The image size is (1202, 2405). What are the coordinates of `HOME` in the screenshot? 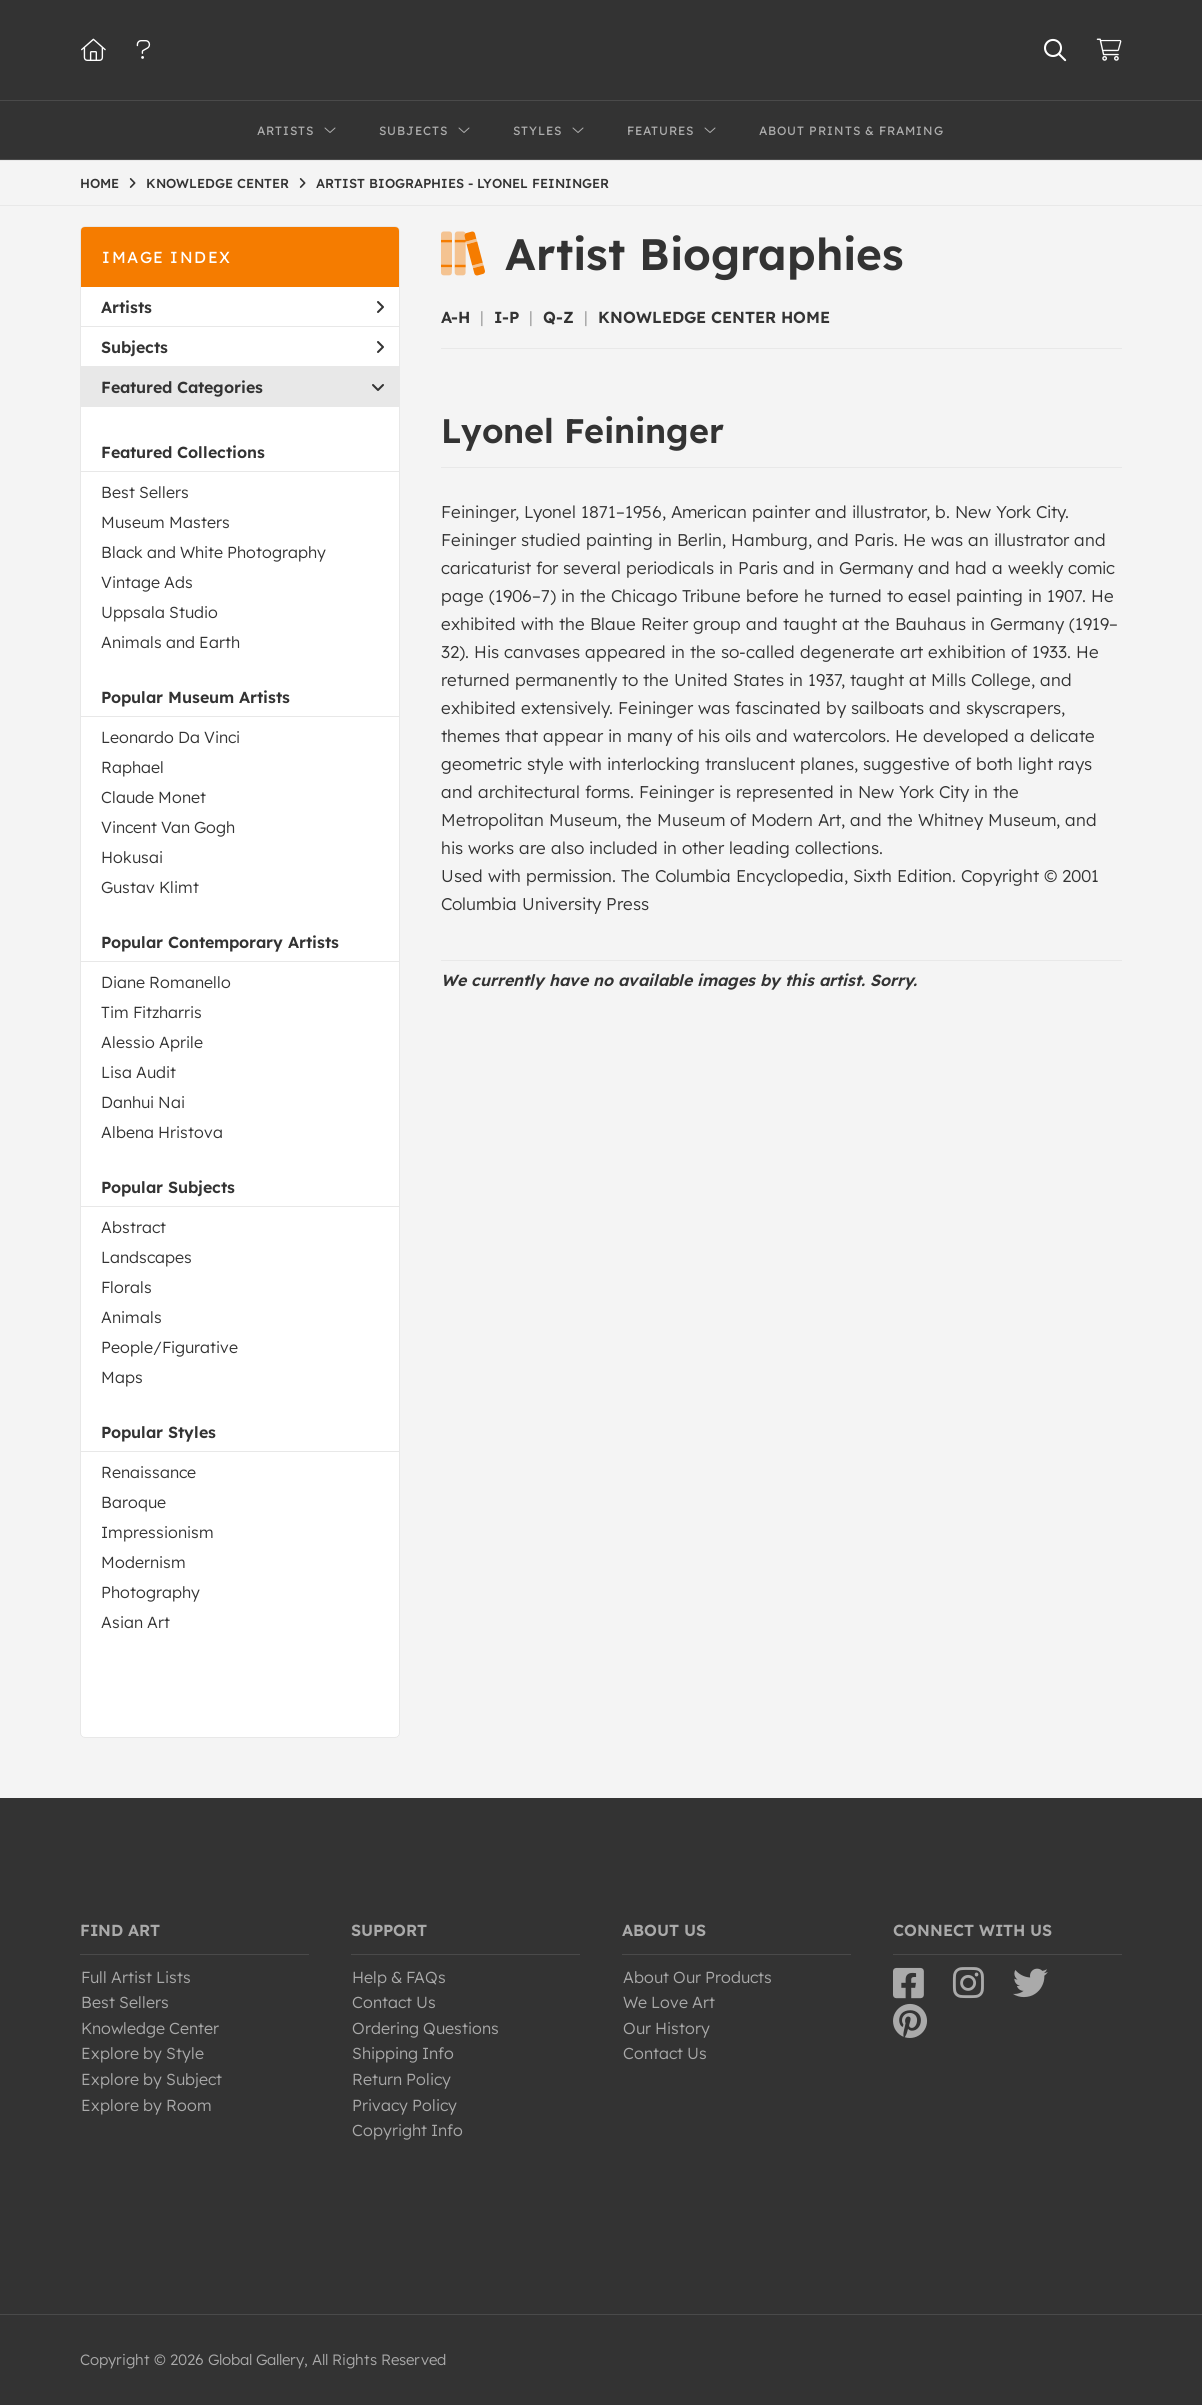 It's located at (99, 183).